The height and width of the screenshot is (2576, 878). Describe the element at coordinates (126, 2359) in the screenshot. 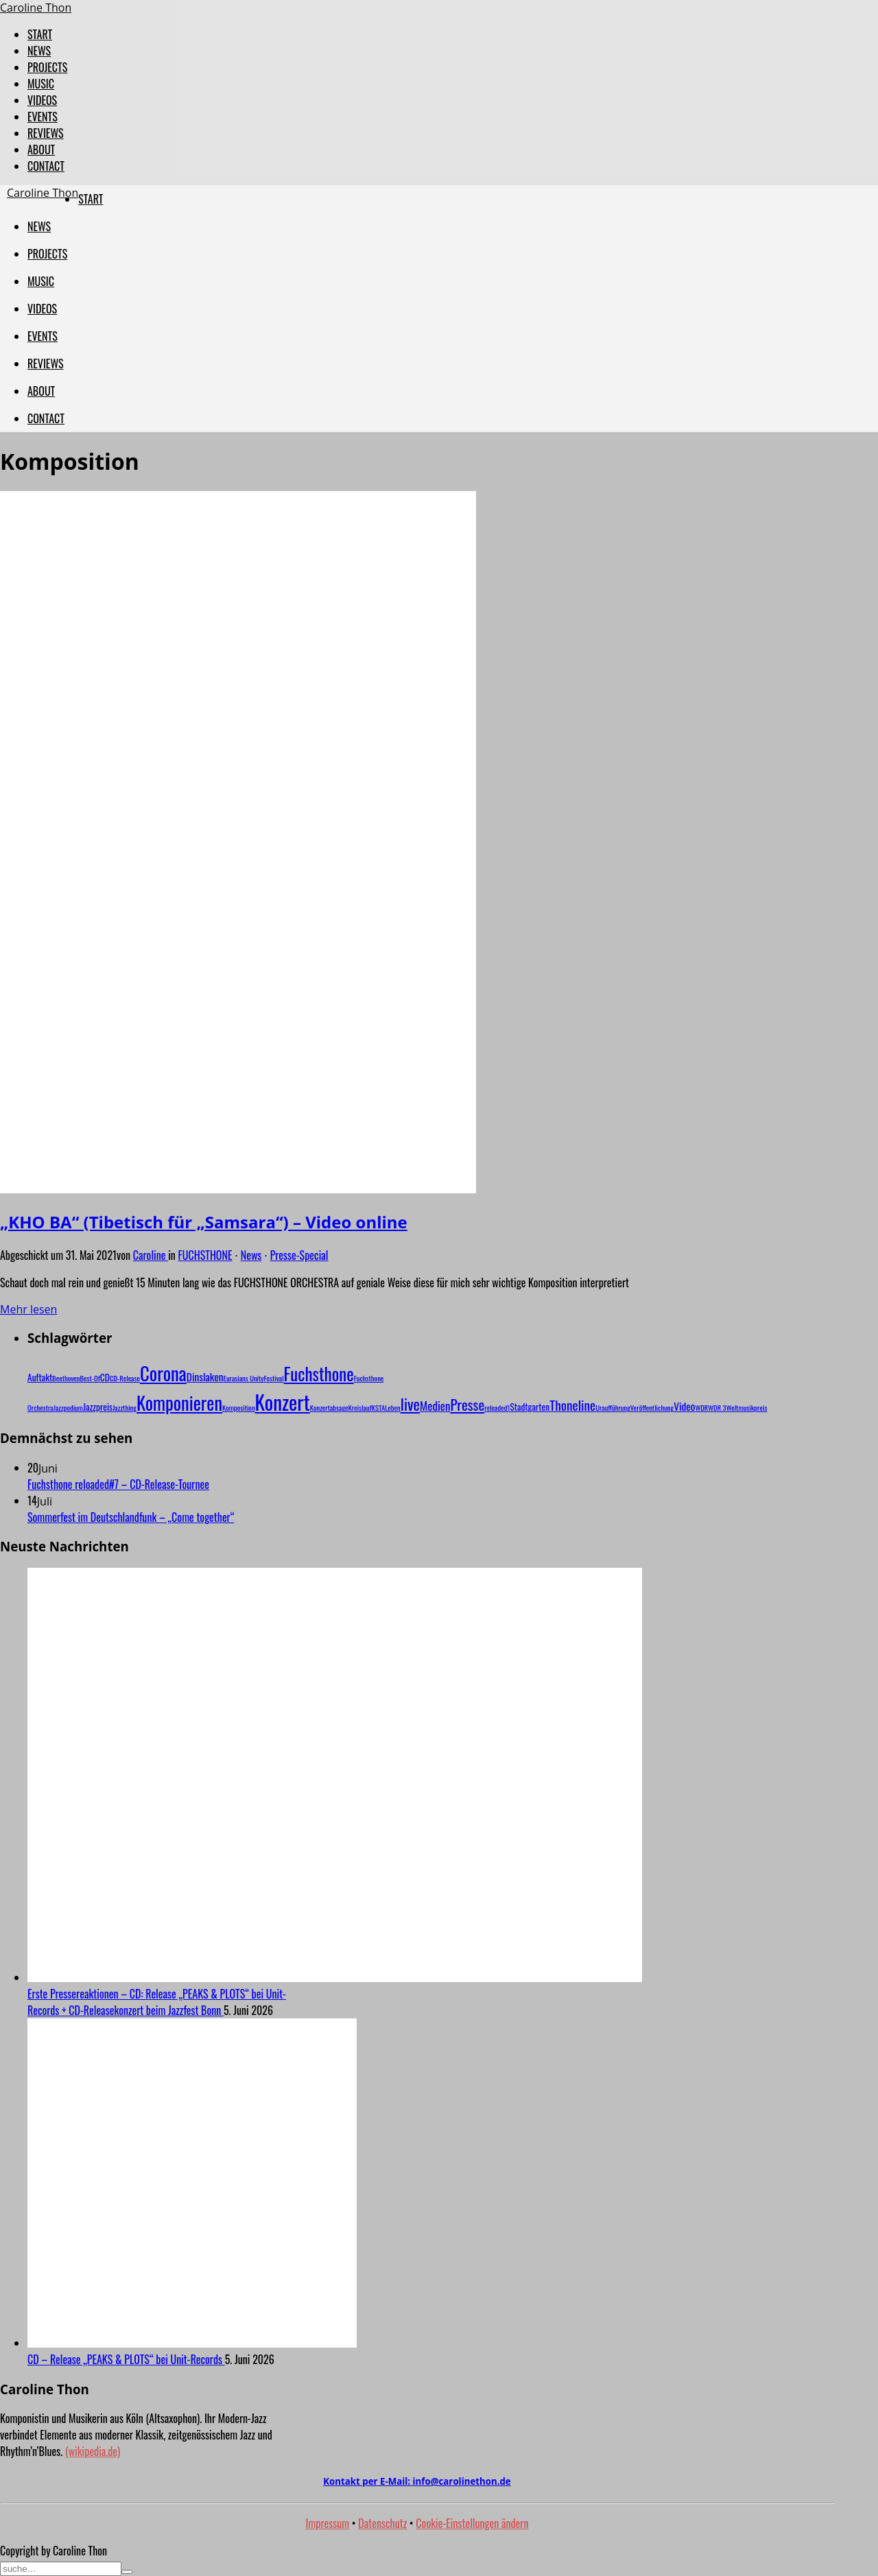

I see `CD – Release „PEAKS & PLOTS“ bei Unit-Records` at that location.